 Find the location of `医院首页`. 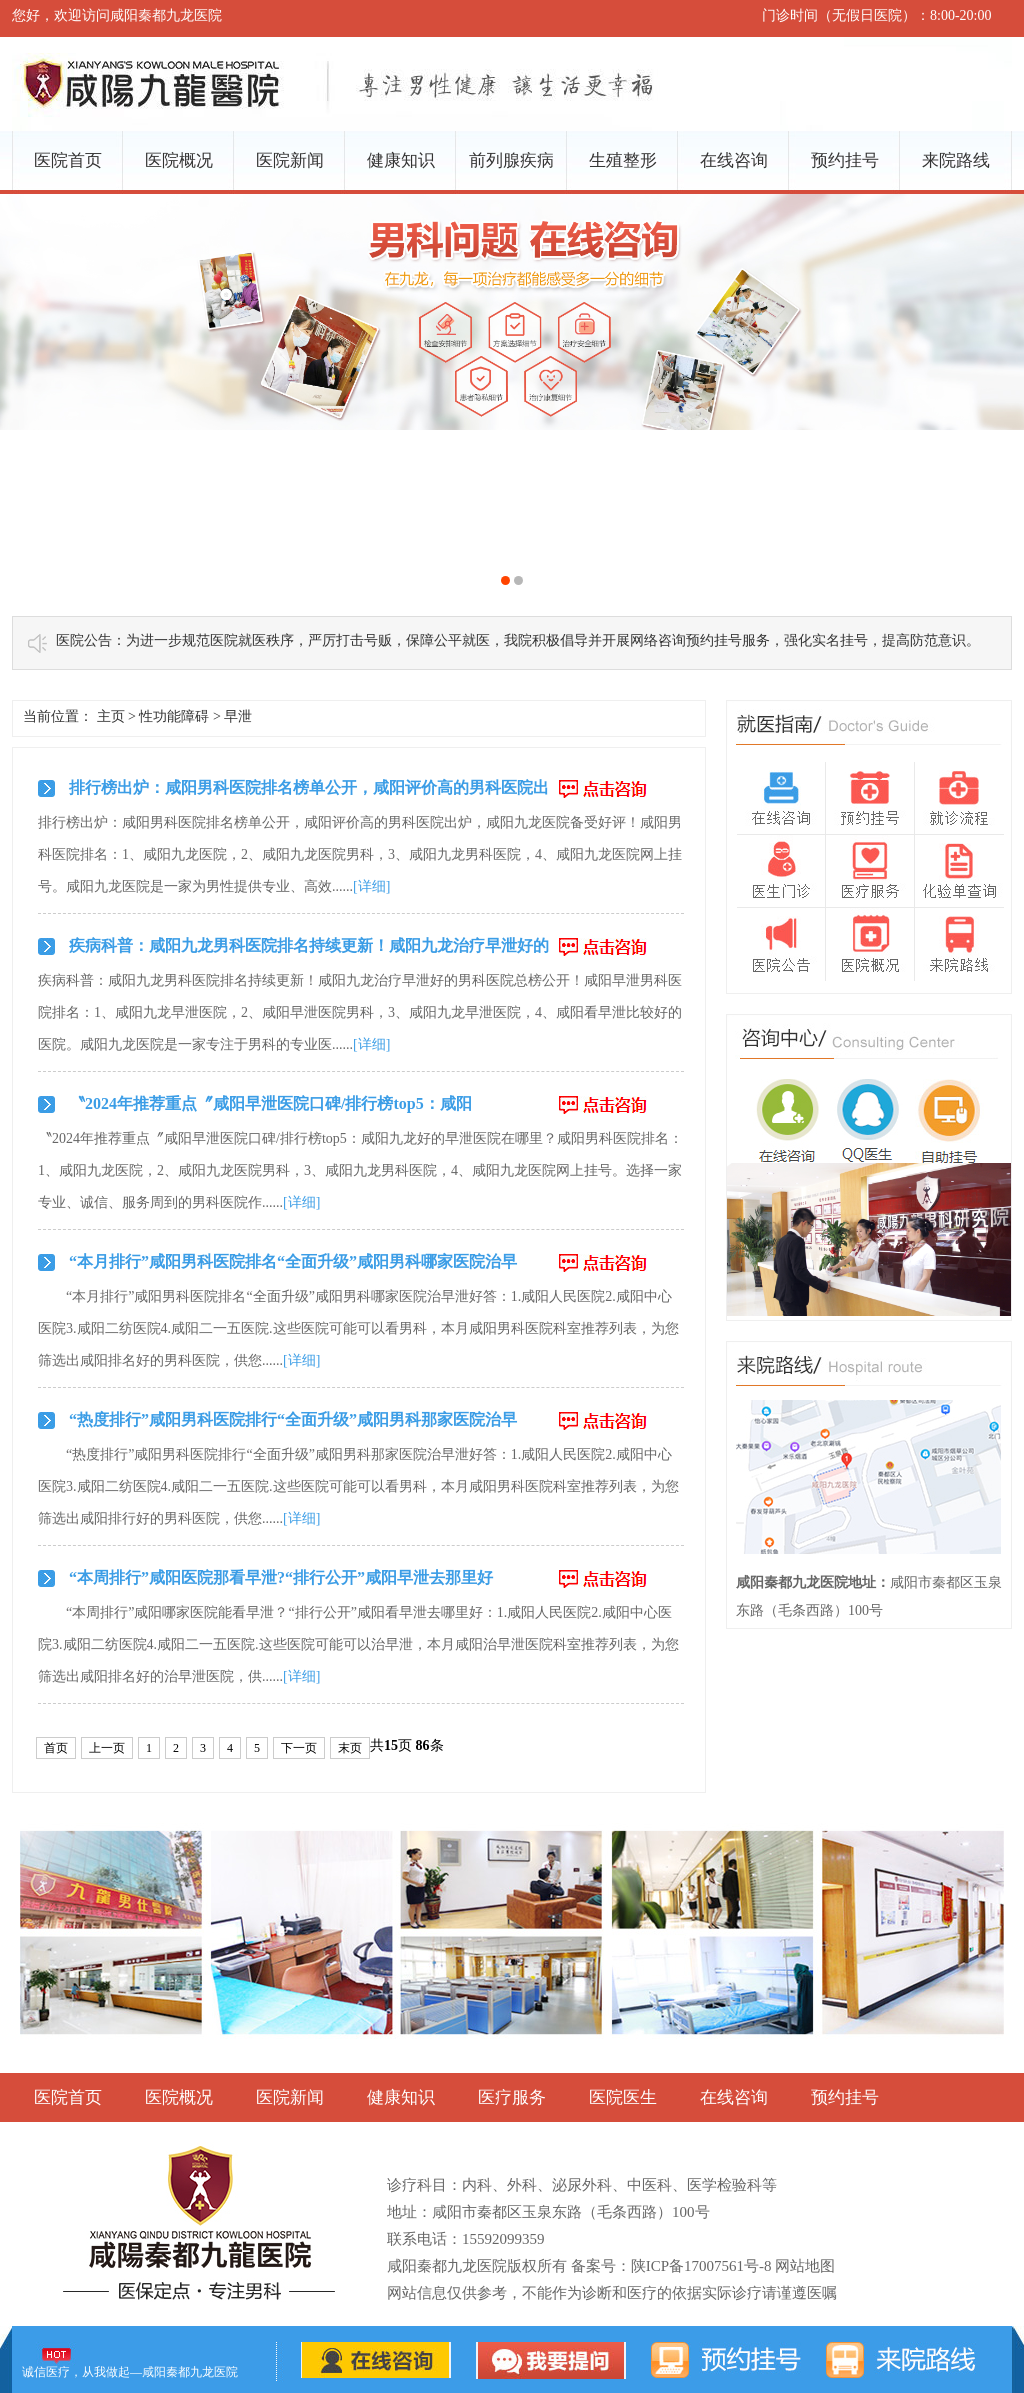

医院首页 is located at coordinates (68, 160).